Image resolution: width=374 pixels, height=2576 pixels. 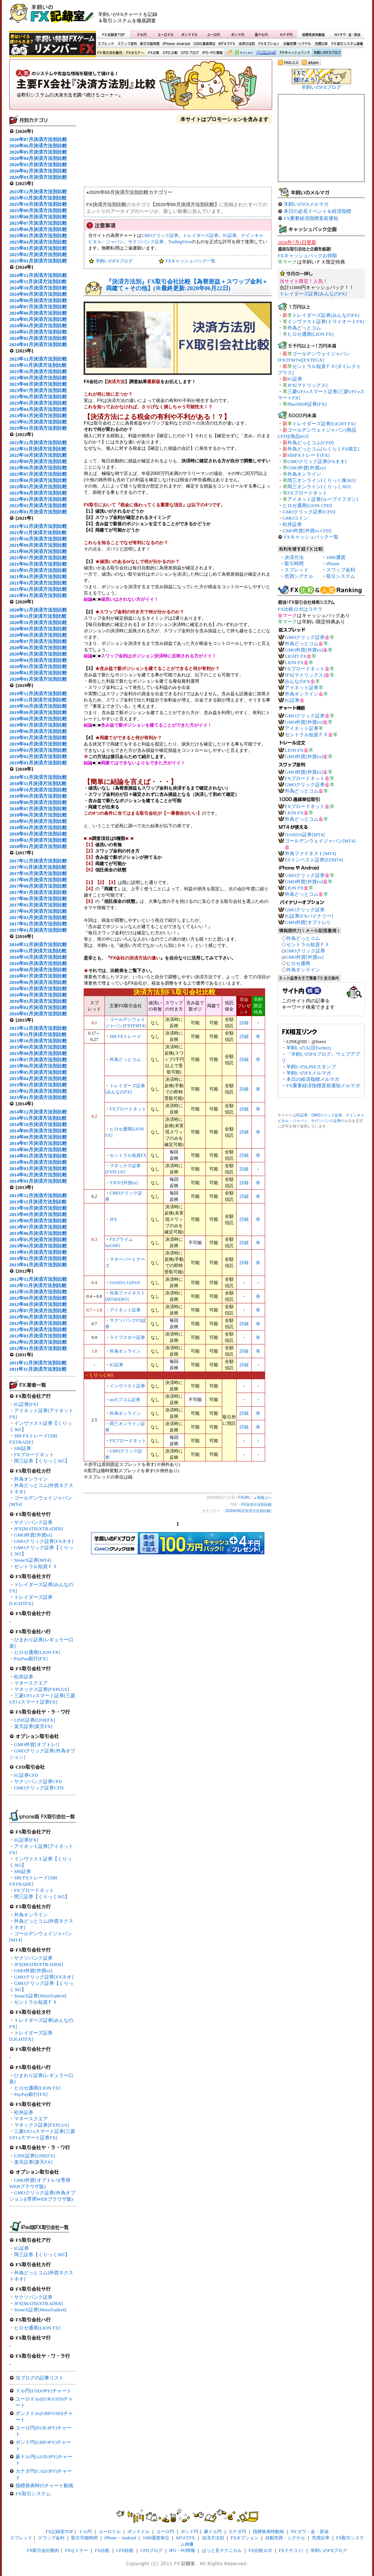 I want to click on IG証券CFD, so click(x=26, y=1775).